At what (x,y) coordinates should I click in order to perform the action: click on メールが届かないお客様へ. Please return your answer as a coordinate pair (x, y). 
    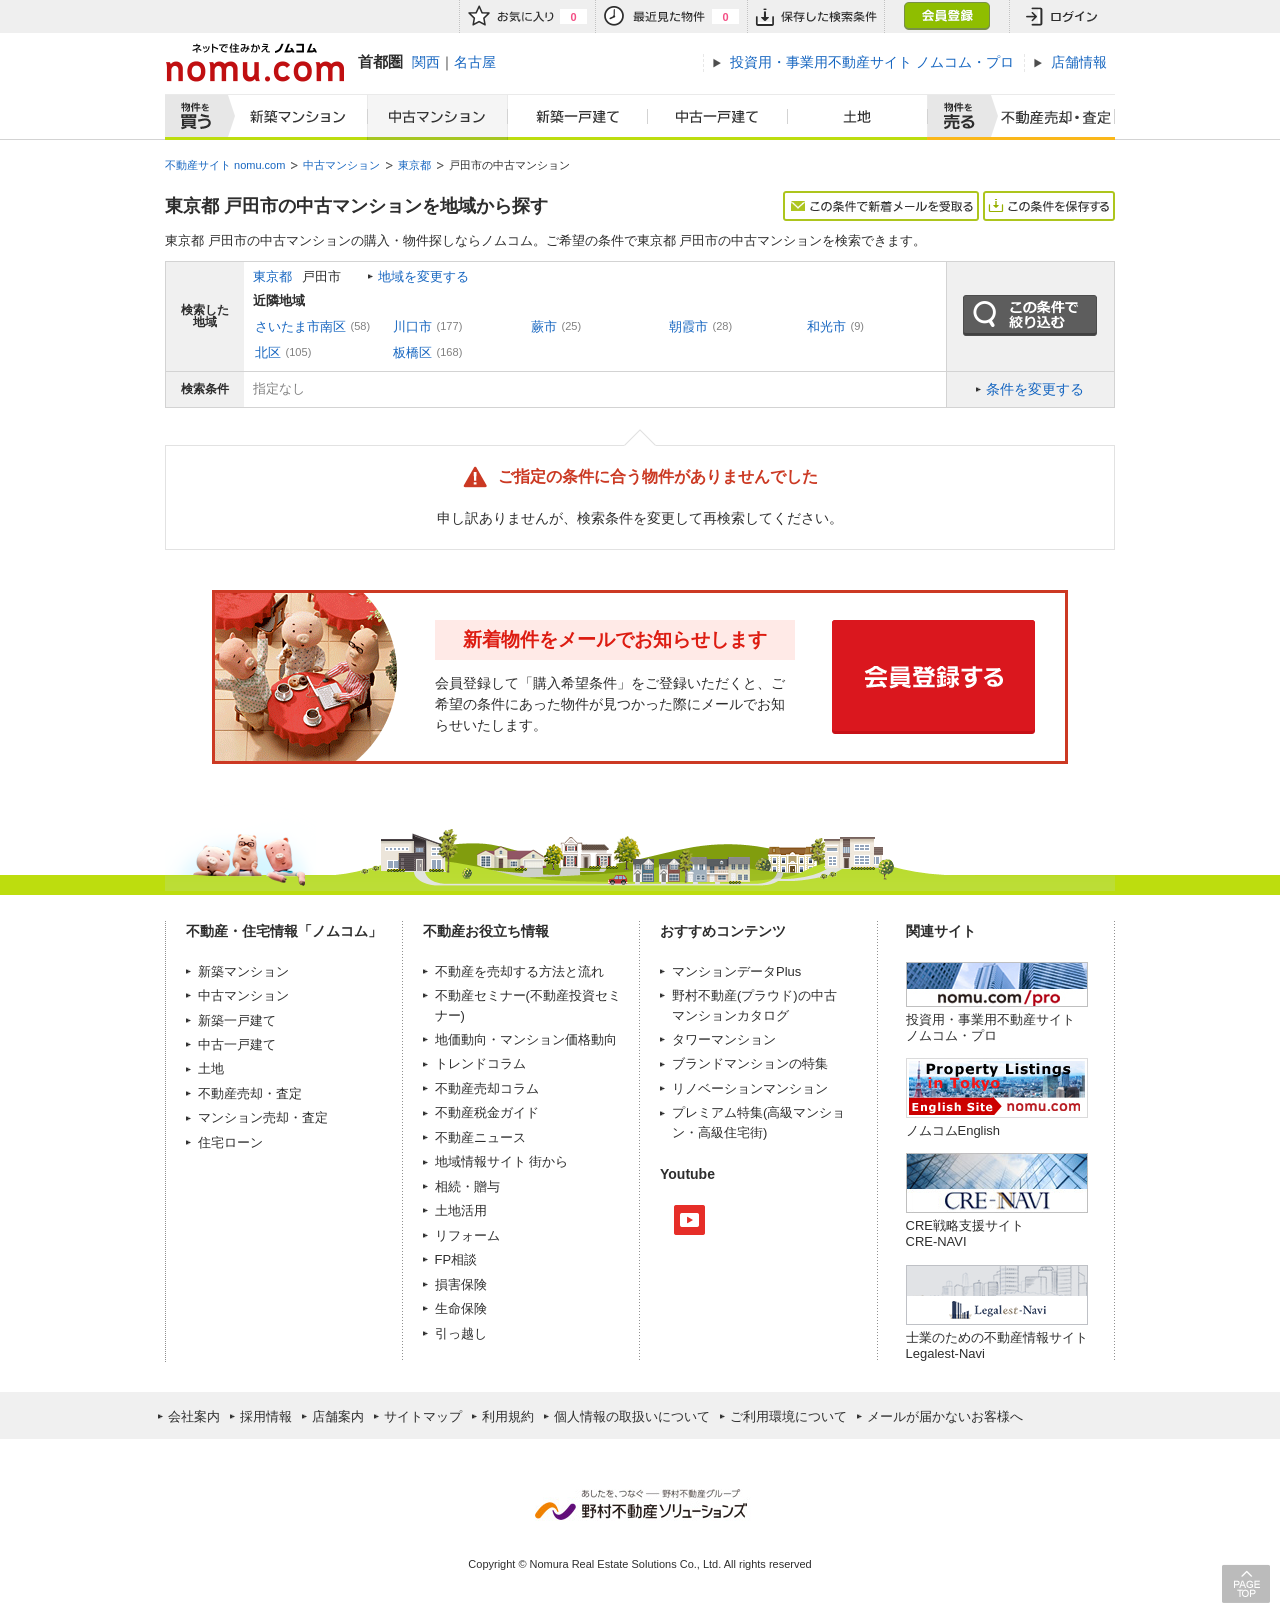
    Looking at the image, I should click on (945, 1416).